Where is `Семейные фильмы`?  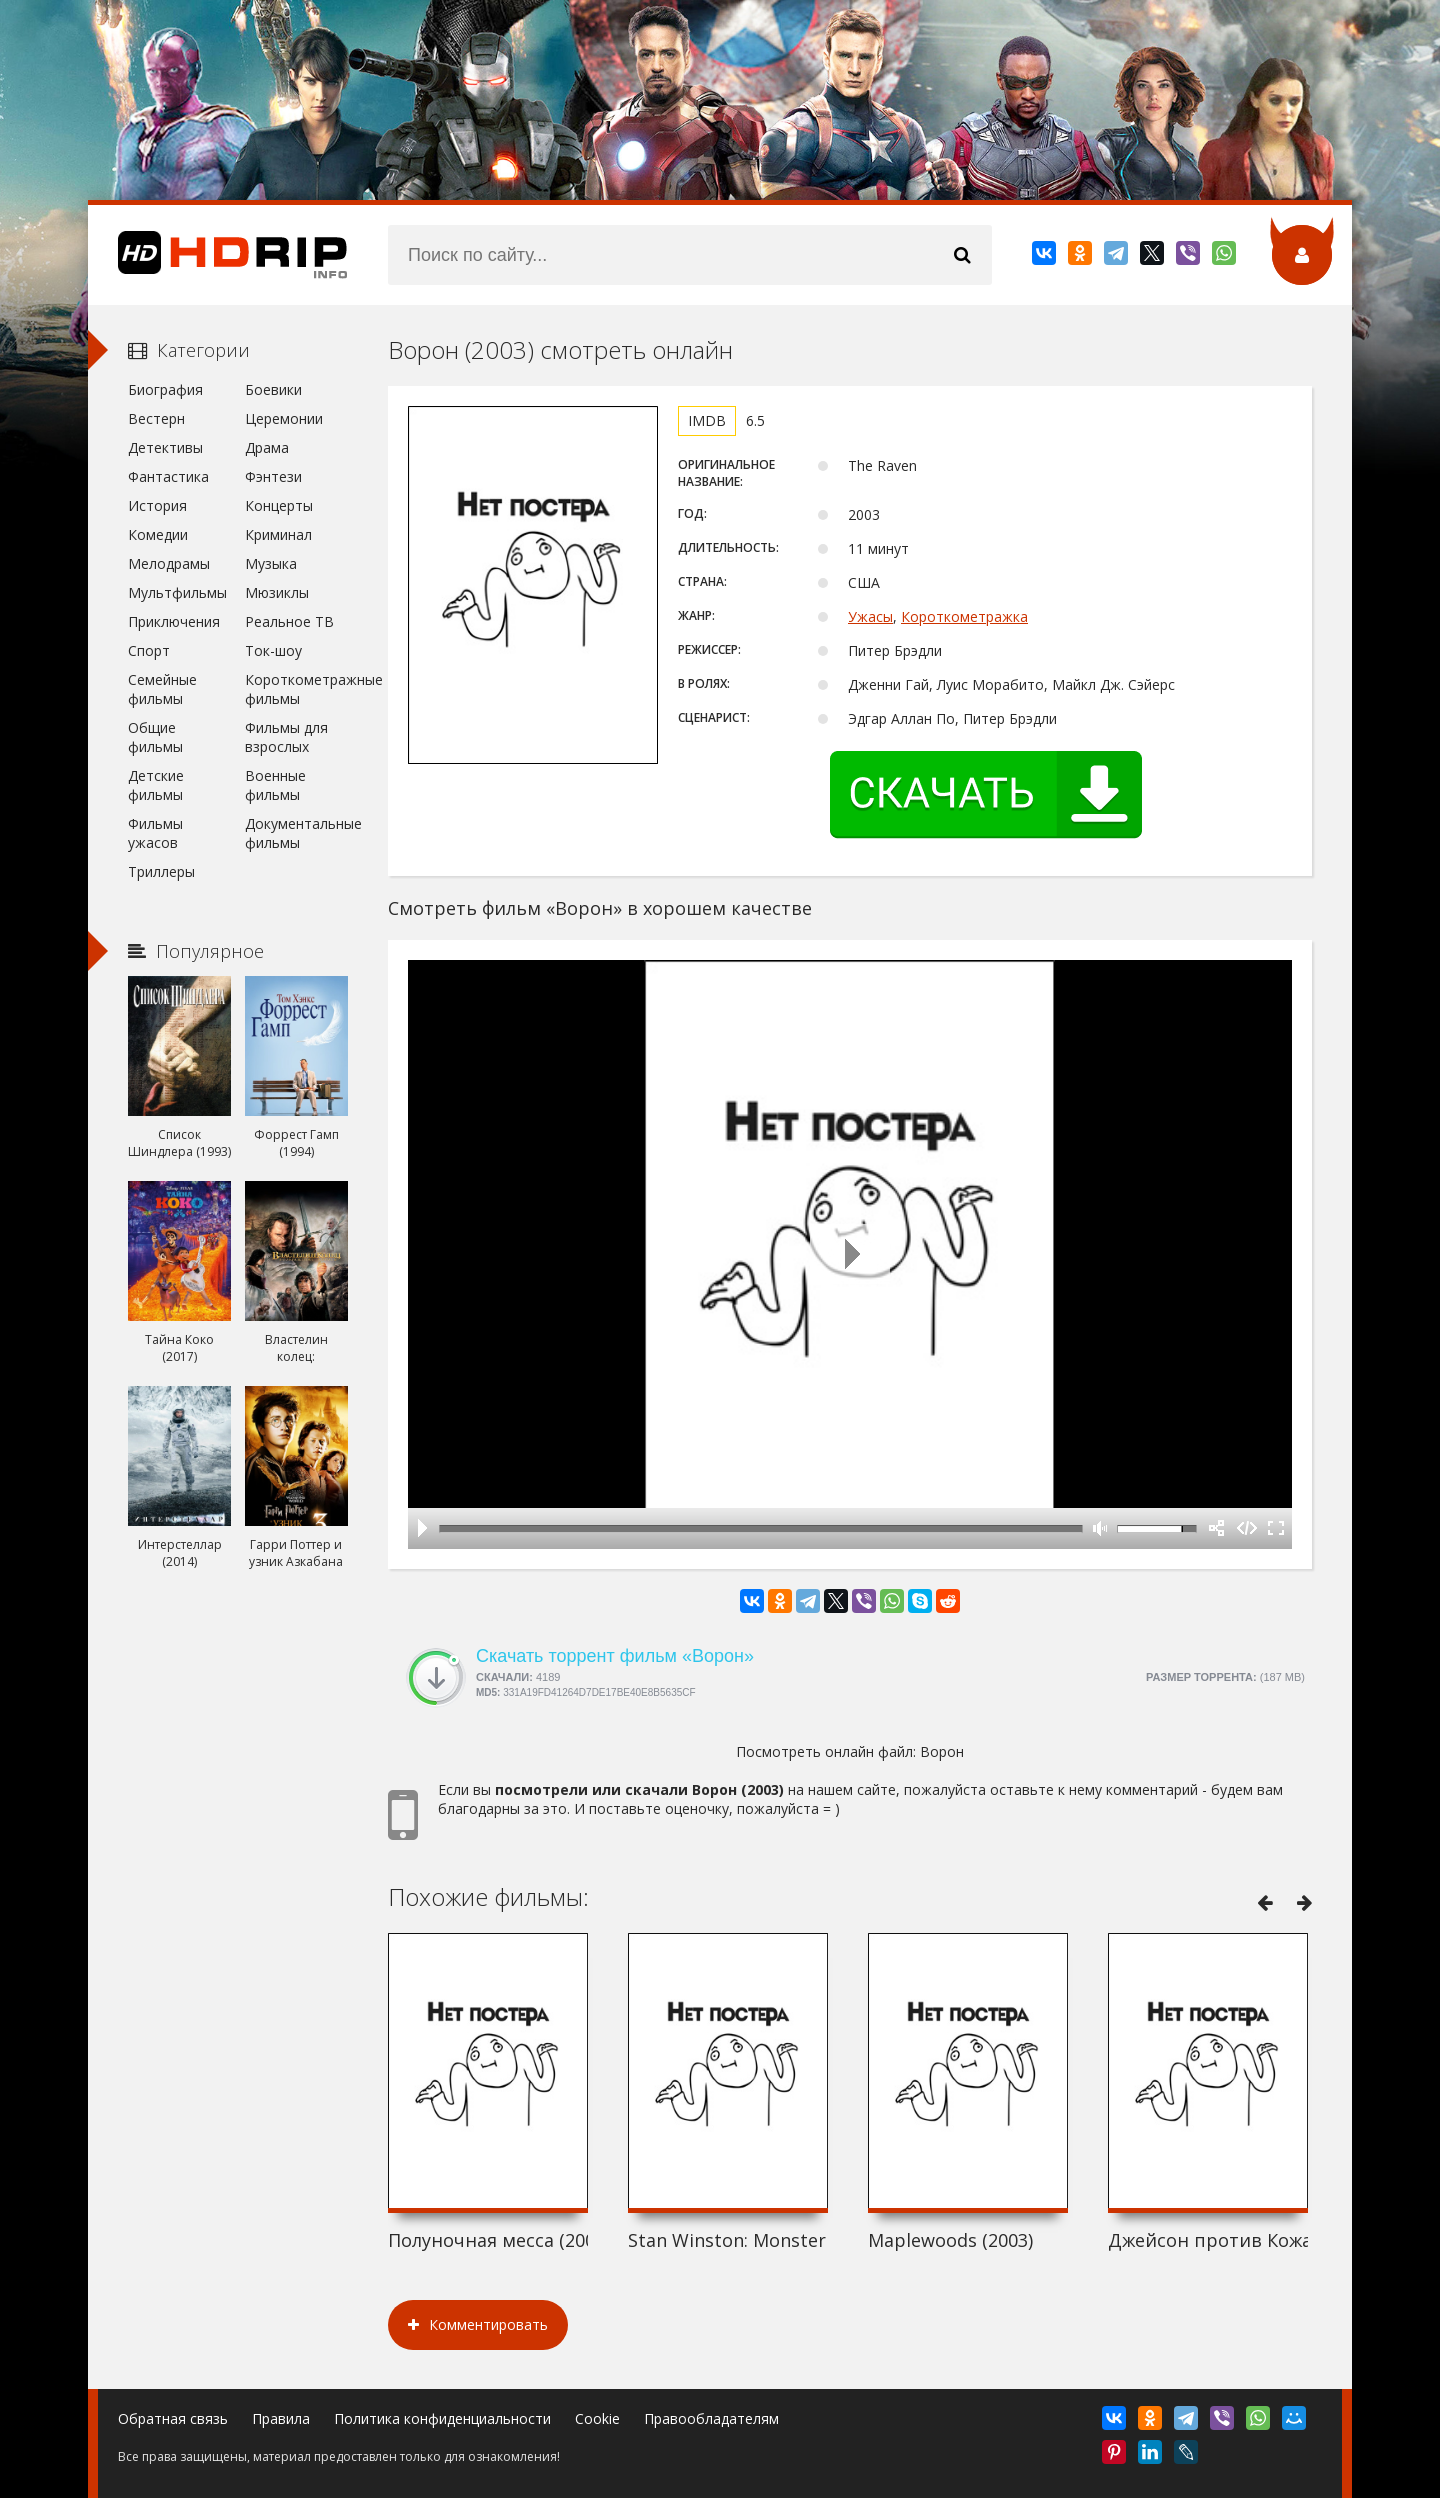 Семейные фильмы is located at coordinates (162, 689).